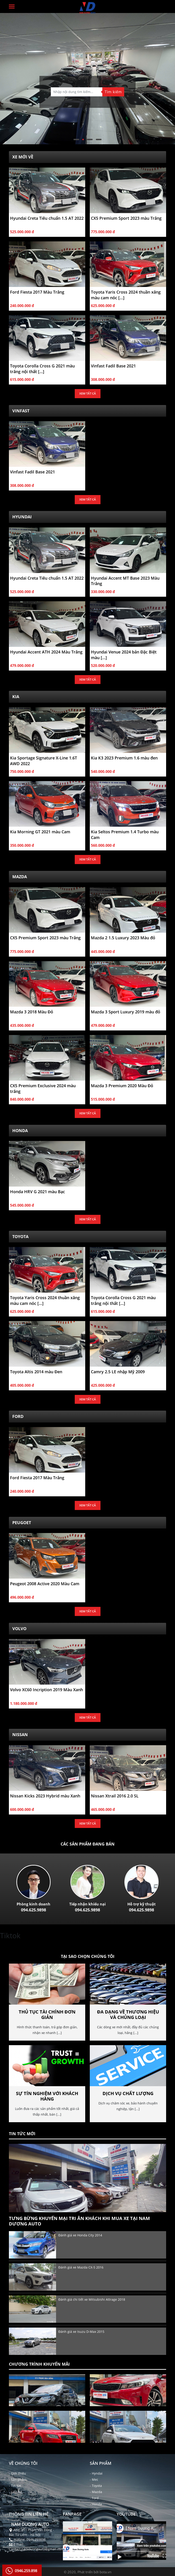  I want to click on NISSAN, so click(20, 1734).